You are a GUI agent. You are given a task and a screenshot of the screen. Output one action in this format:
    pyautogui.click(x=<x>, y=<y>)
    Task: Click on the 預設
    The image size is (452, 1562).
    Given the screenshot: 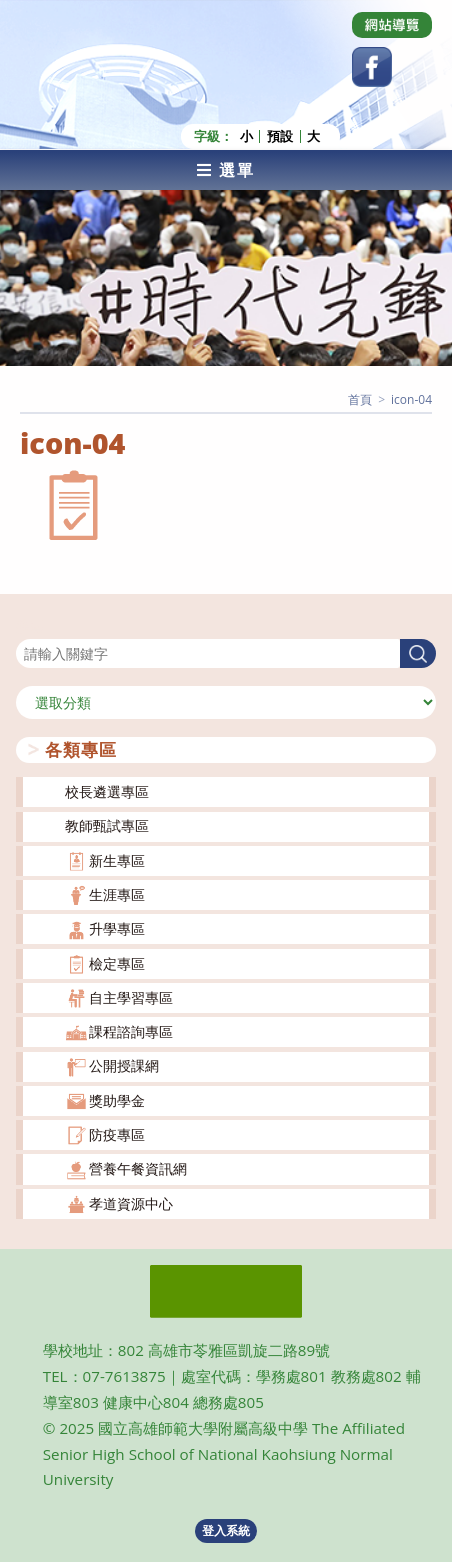 What is the action you would take?
    pyautogui.click(x=280, y=136)
    